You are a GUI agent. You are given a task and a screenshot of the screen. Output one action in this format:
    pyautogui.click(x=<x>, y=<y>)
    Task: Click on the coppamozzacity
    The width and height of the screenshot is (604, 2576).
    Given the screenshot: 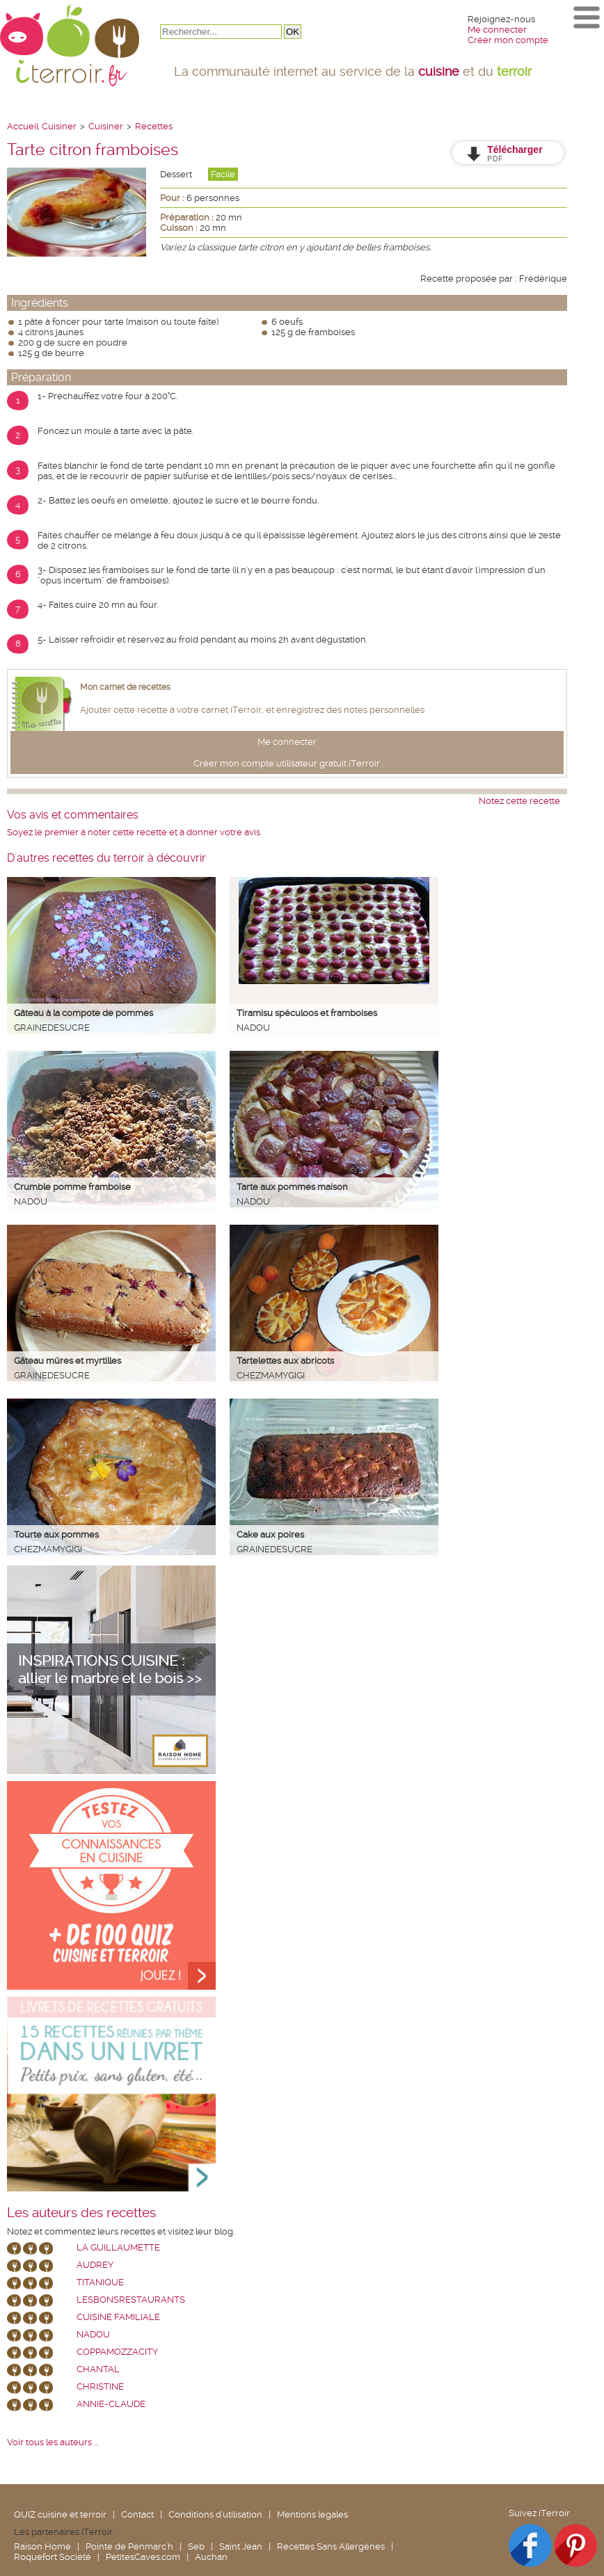 What is the action you would take?
    pyautogui.click(x=117, y=2351)
    